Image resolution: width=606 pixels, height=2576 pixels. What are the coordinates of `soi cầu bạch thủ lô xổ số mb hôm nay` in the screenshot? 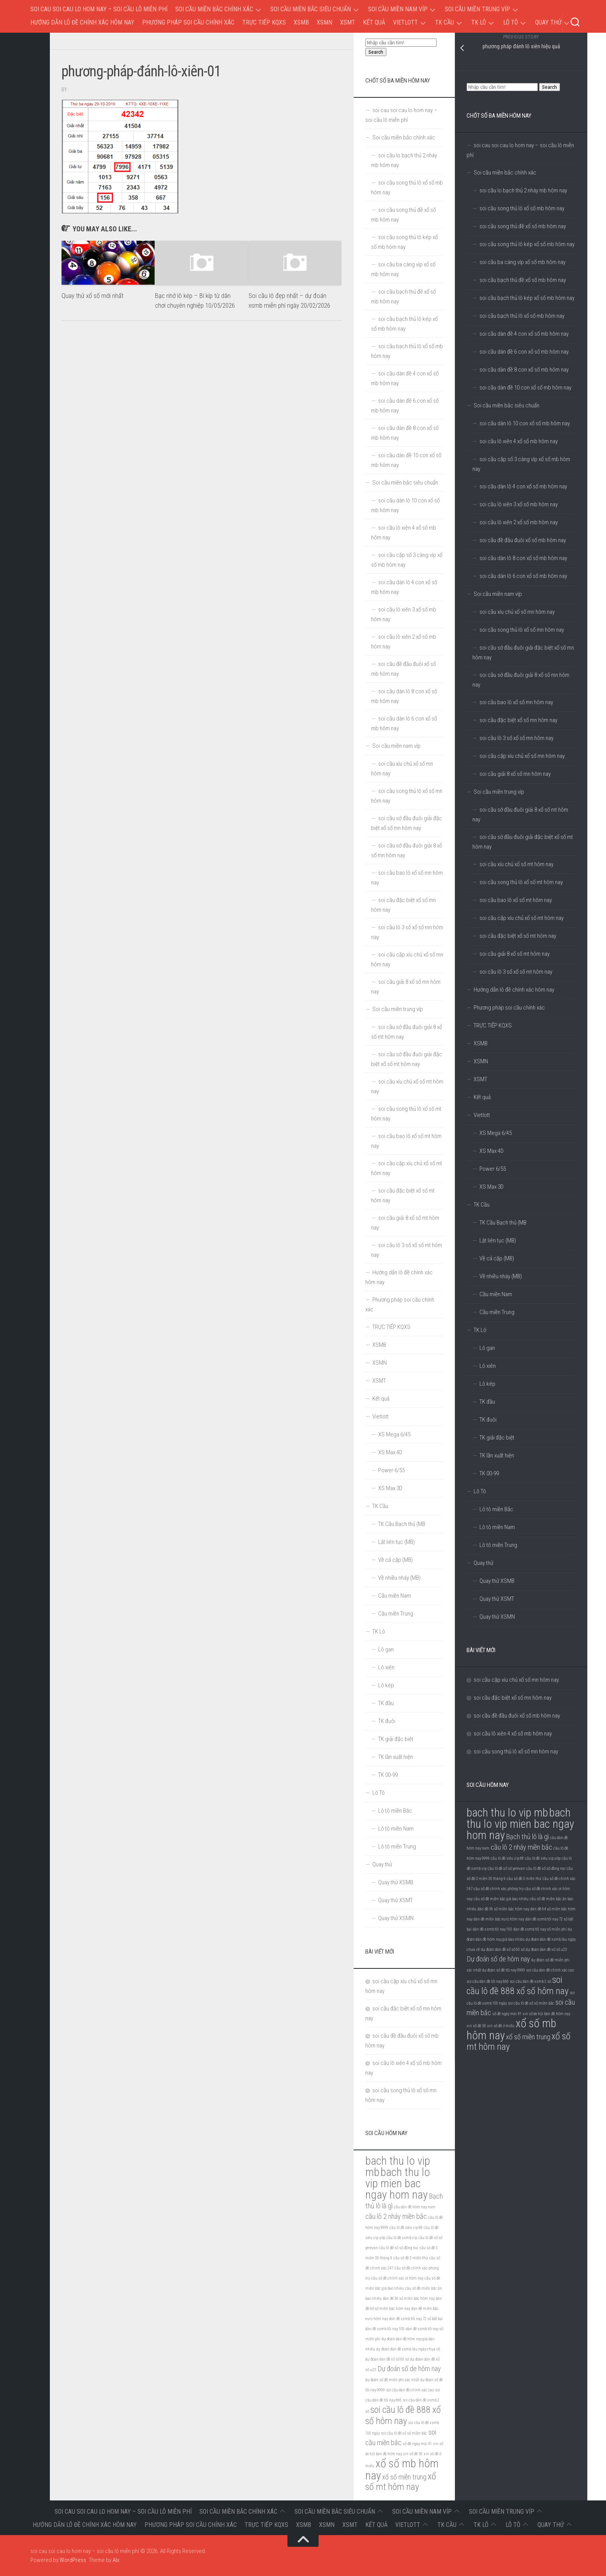 It's located at (521, 315).